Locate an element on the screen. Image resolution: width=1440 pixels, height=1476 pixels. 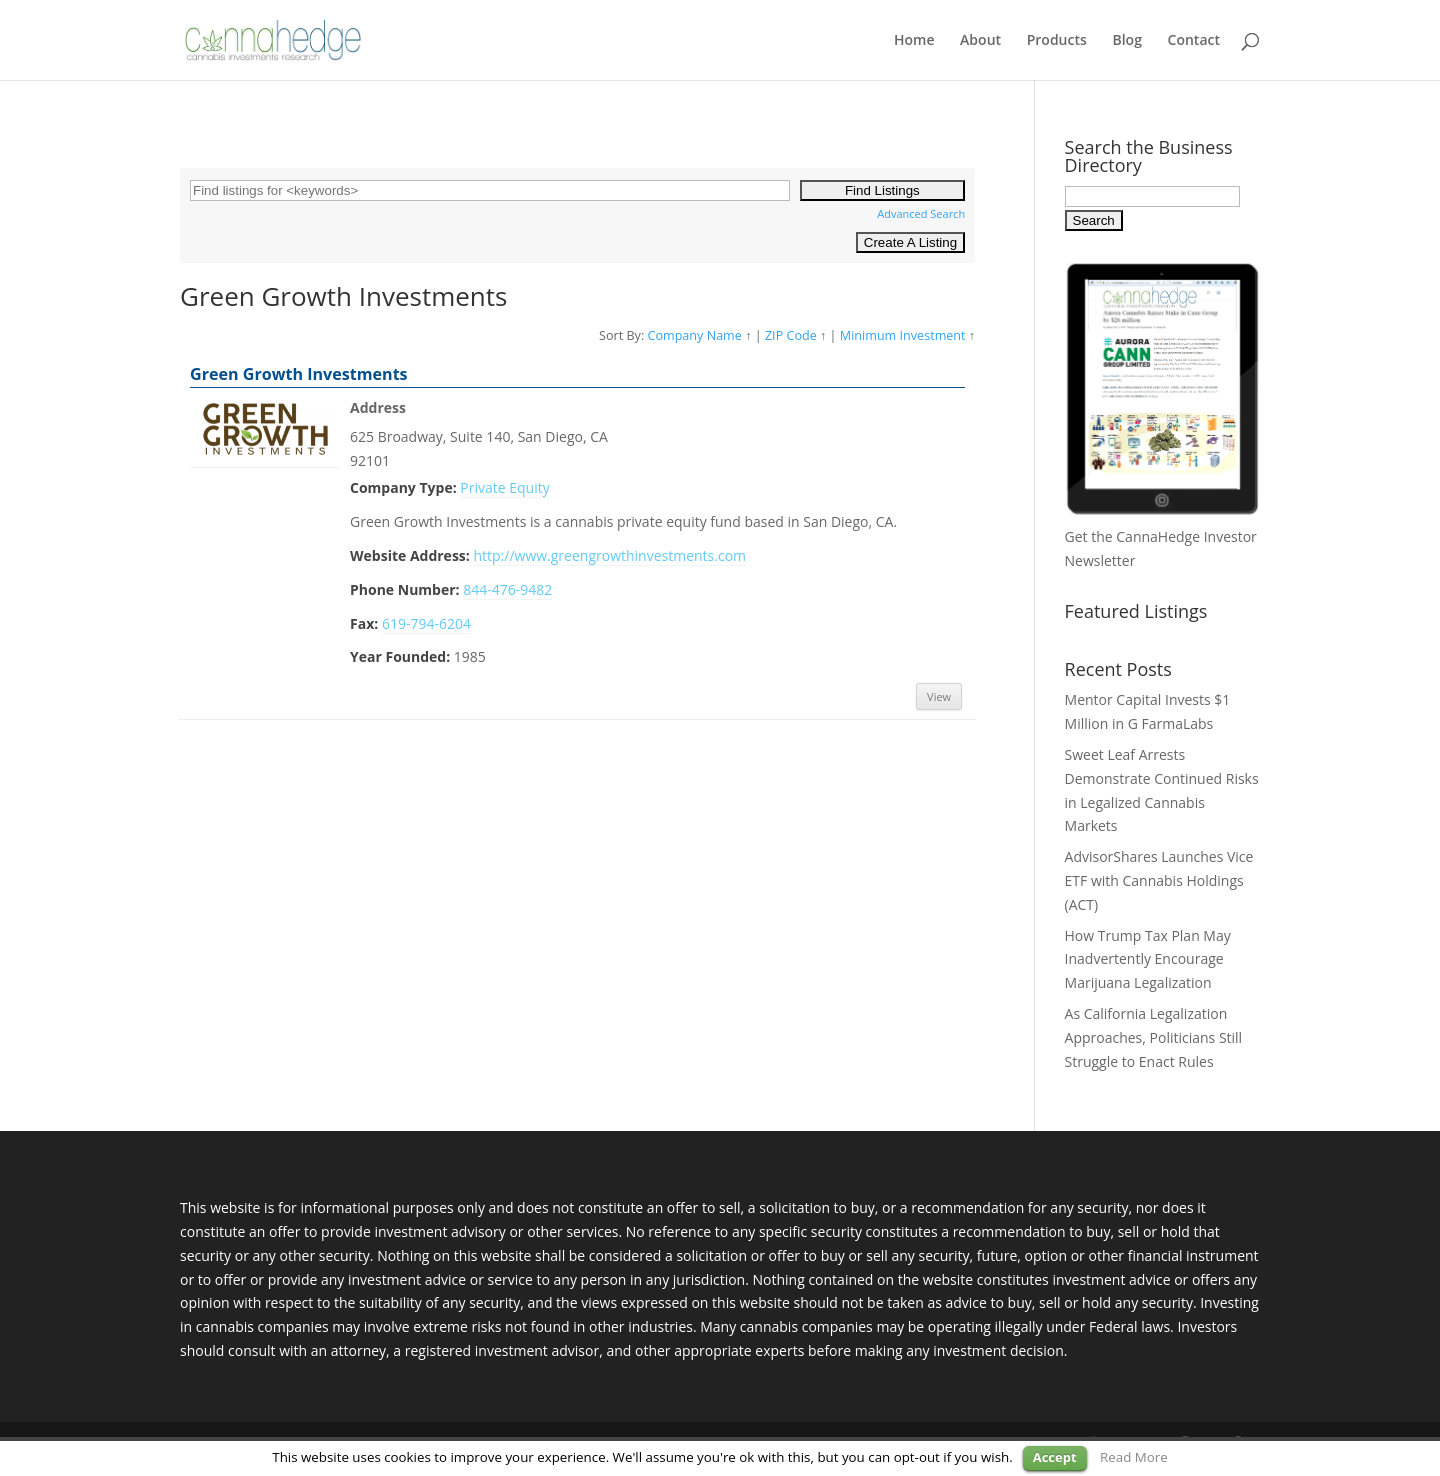
Website Address: is located at coordinates (410, 555).